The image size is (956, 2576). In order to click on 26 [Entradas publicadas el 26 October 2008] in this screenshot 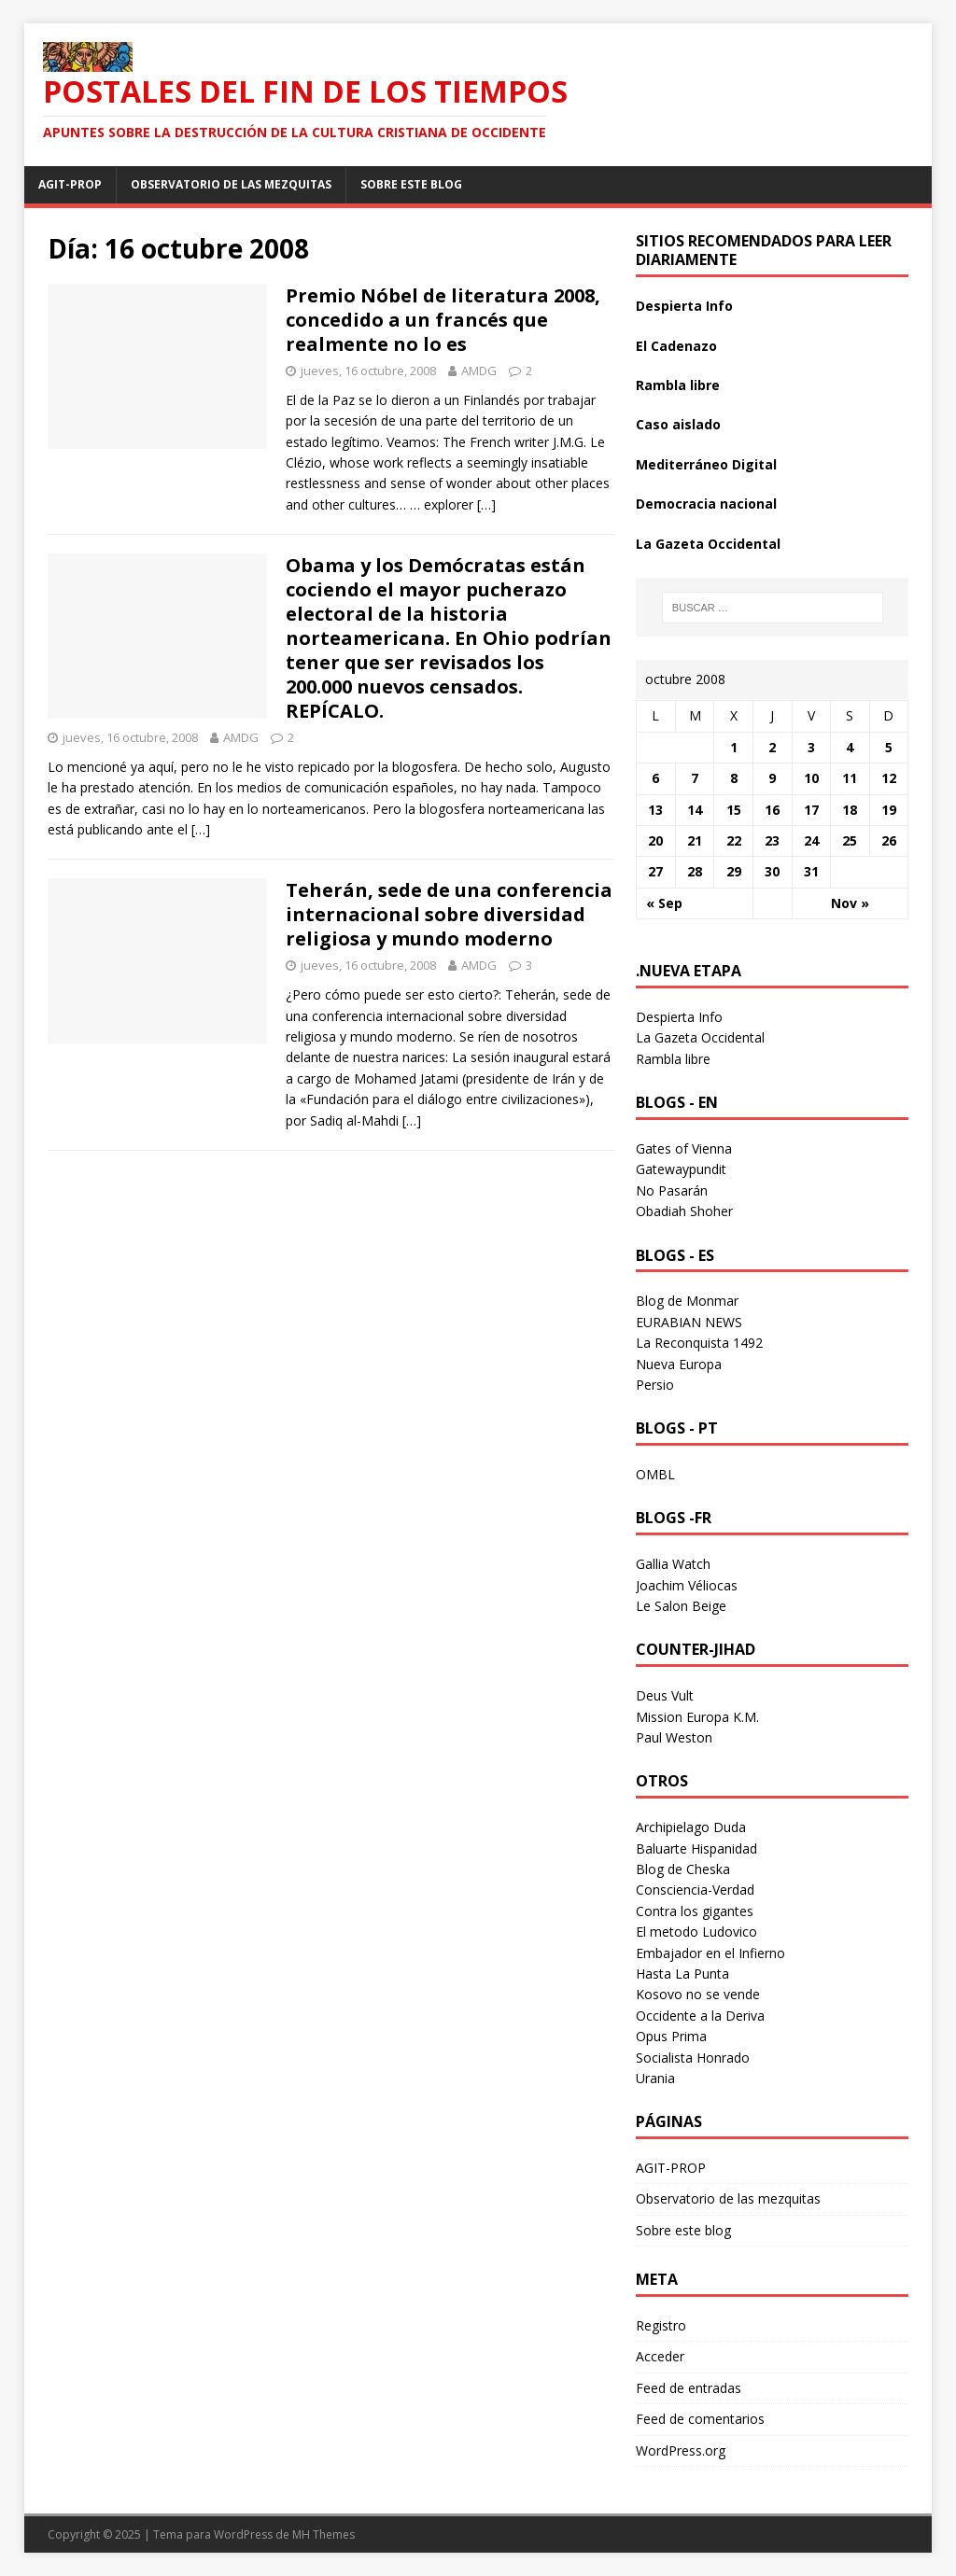, I will do `click(888, 840)`.